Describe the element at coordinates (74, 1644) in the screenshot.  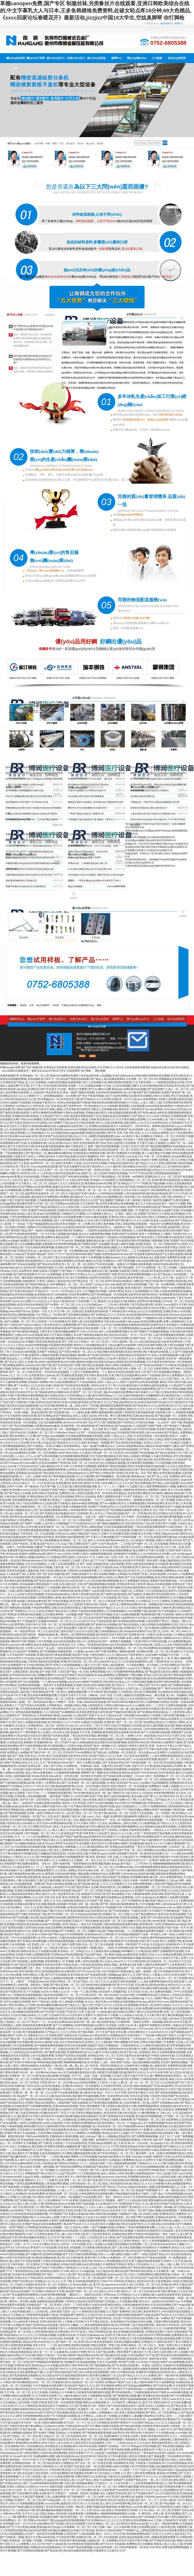
I see `亚洲 欧美 中文 日韩aⅴ一区` at that location.